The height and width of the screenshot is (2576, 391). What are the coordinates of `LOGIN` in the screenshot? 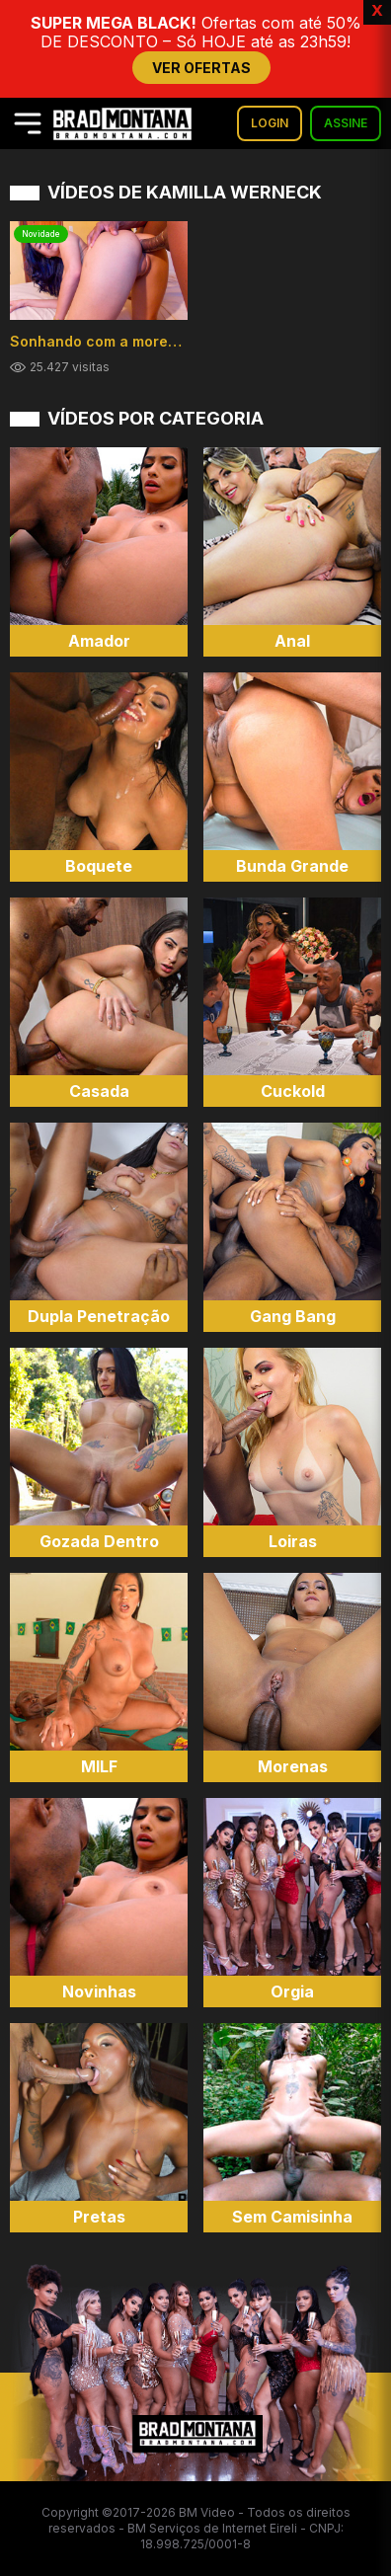 It's located at (269, 123).